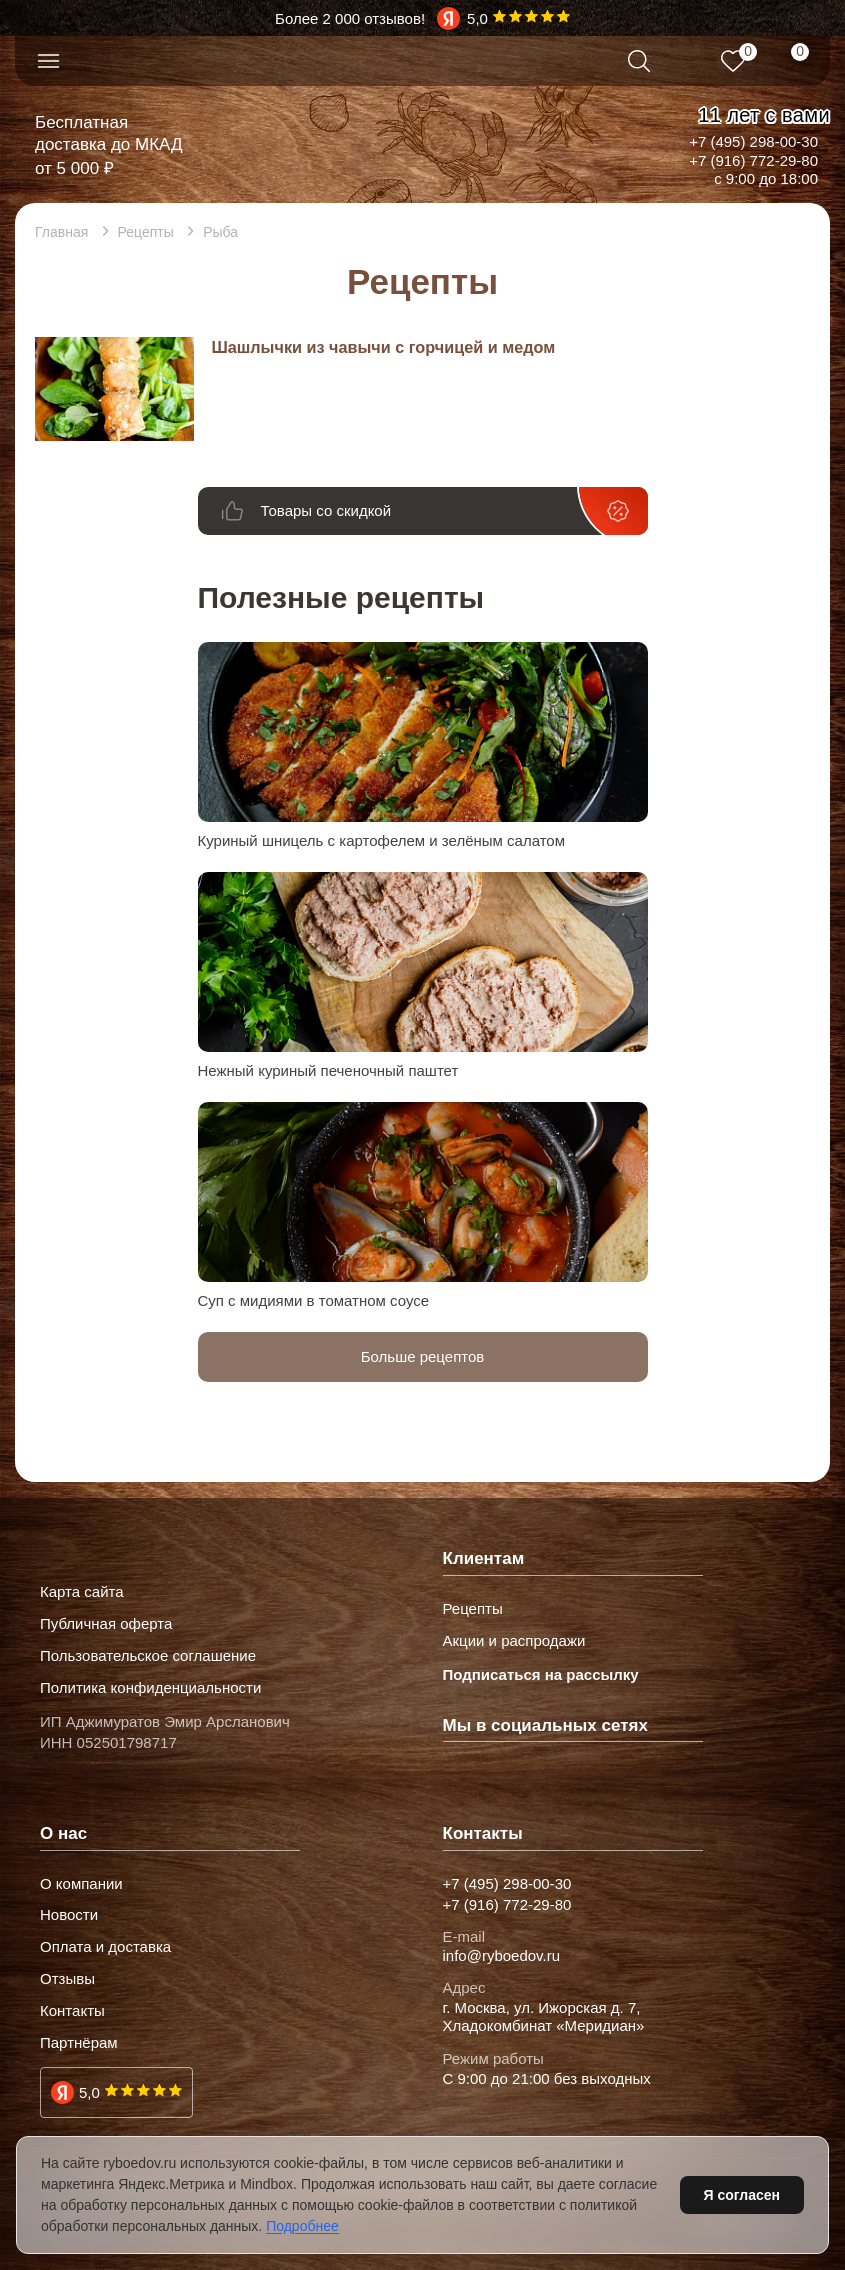 This screenshot has height=2270, width=845. I want to click on Куриный шницель с картофелем и зелёным салатом, so click(382, 840).